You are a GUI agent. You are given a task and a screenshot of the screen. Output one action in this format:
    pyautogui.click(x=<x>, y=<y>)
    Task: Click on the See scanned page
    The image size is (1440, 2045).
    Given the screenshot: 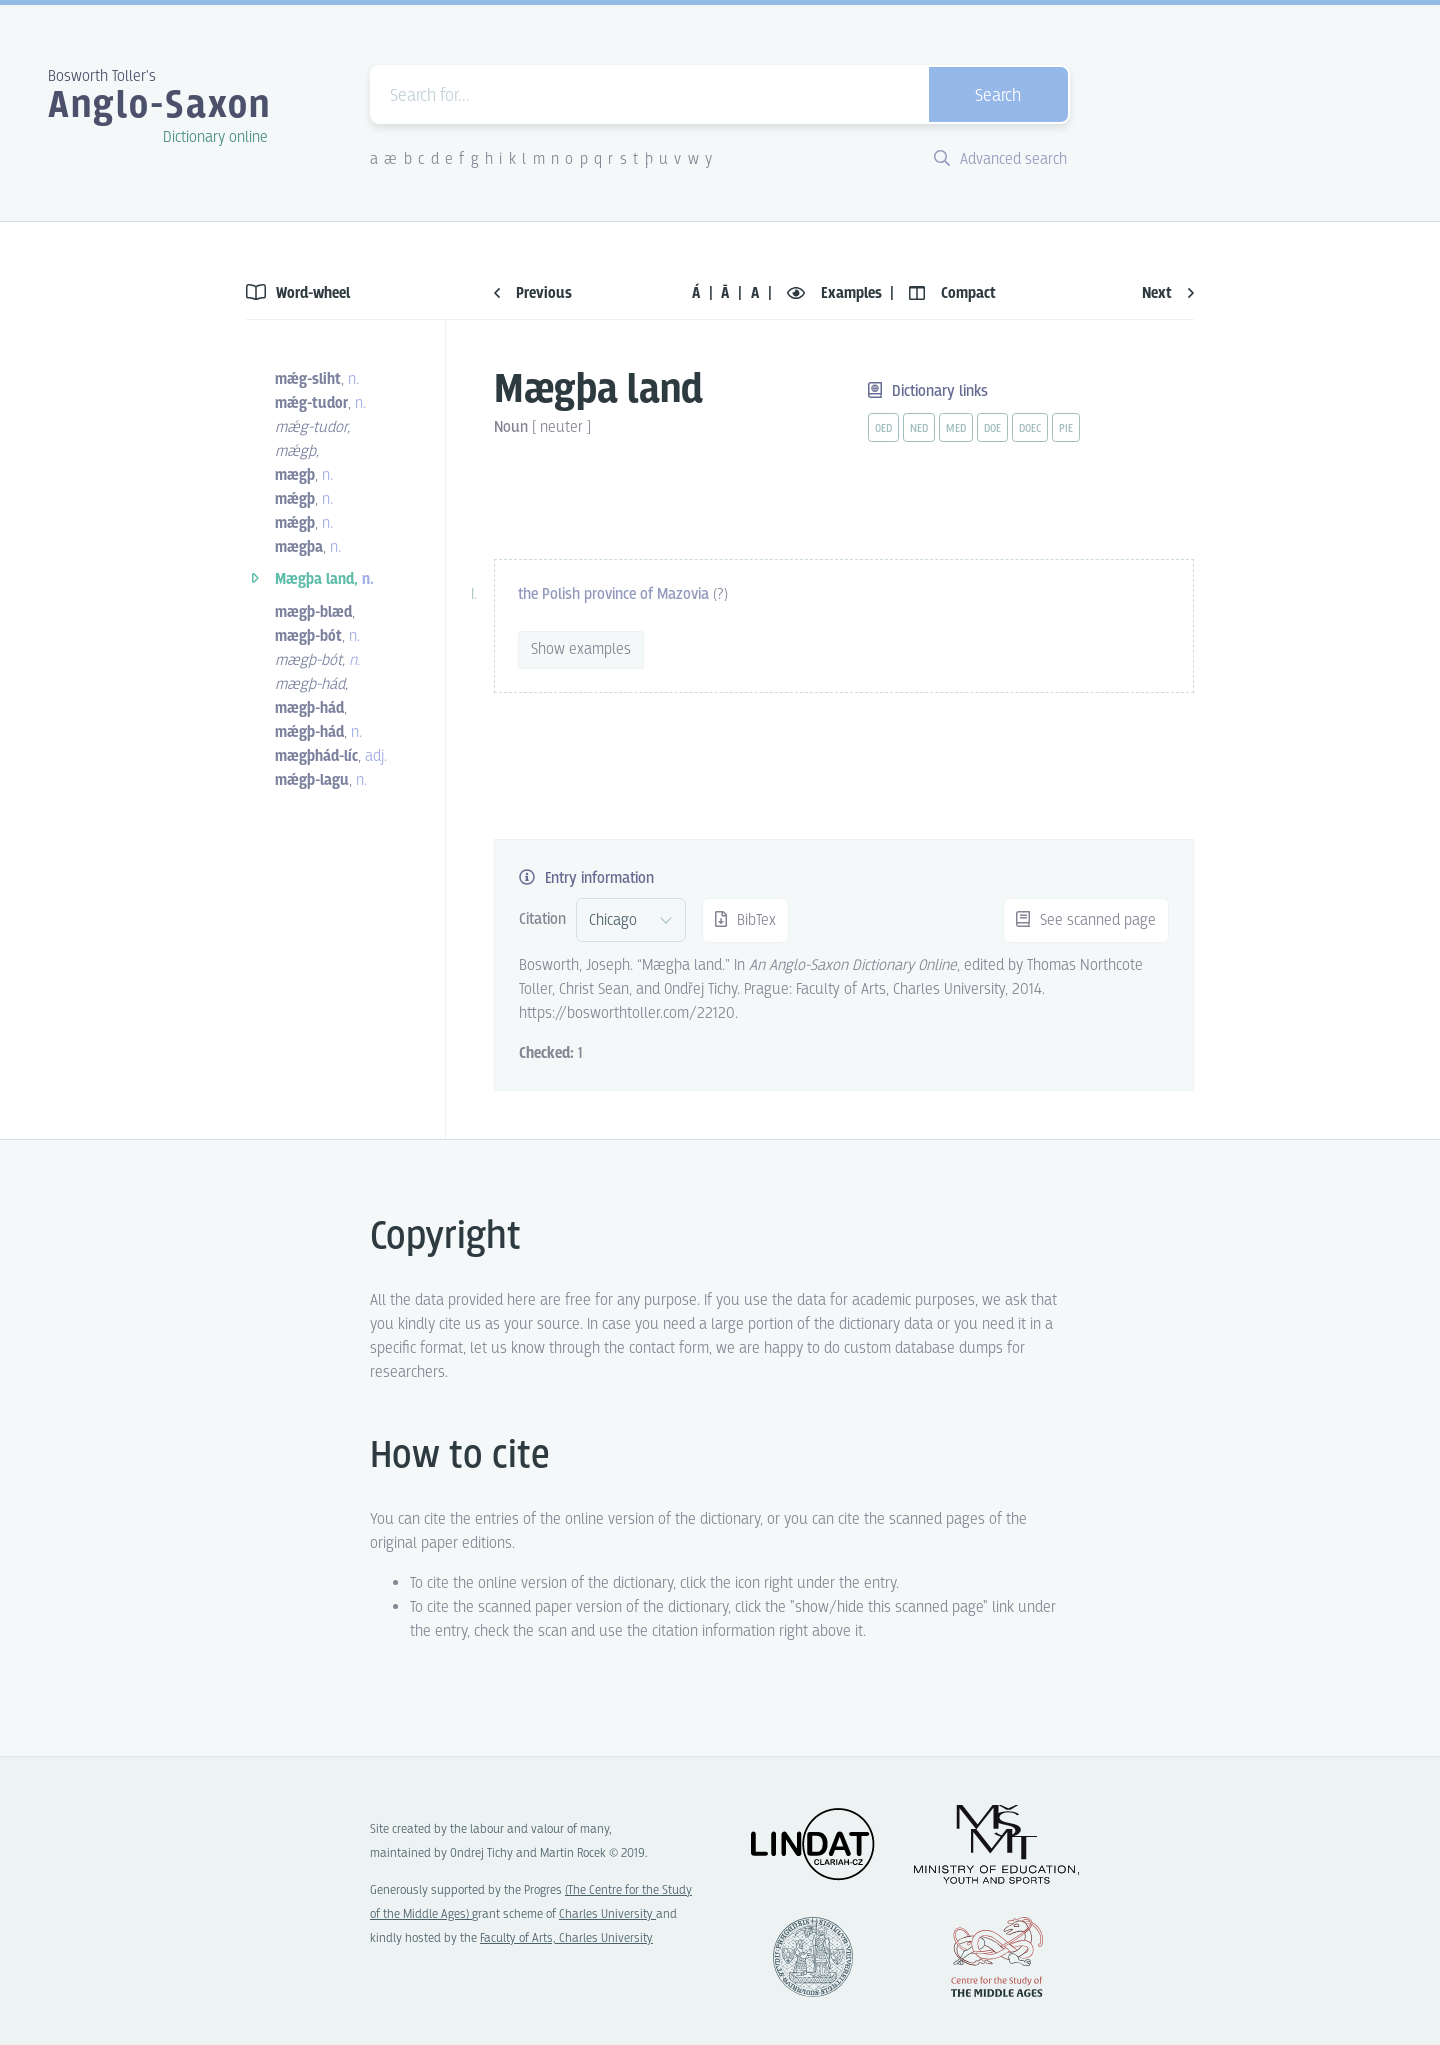 What is the action you would take?
    pyautogui.click(x=1086, y=920)
    